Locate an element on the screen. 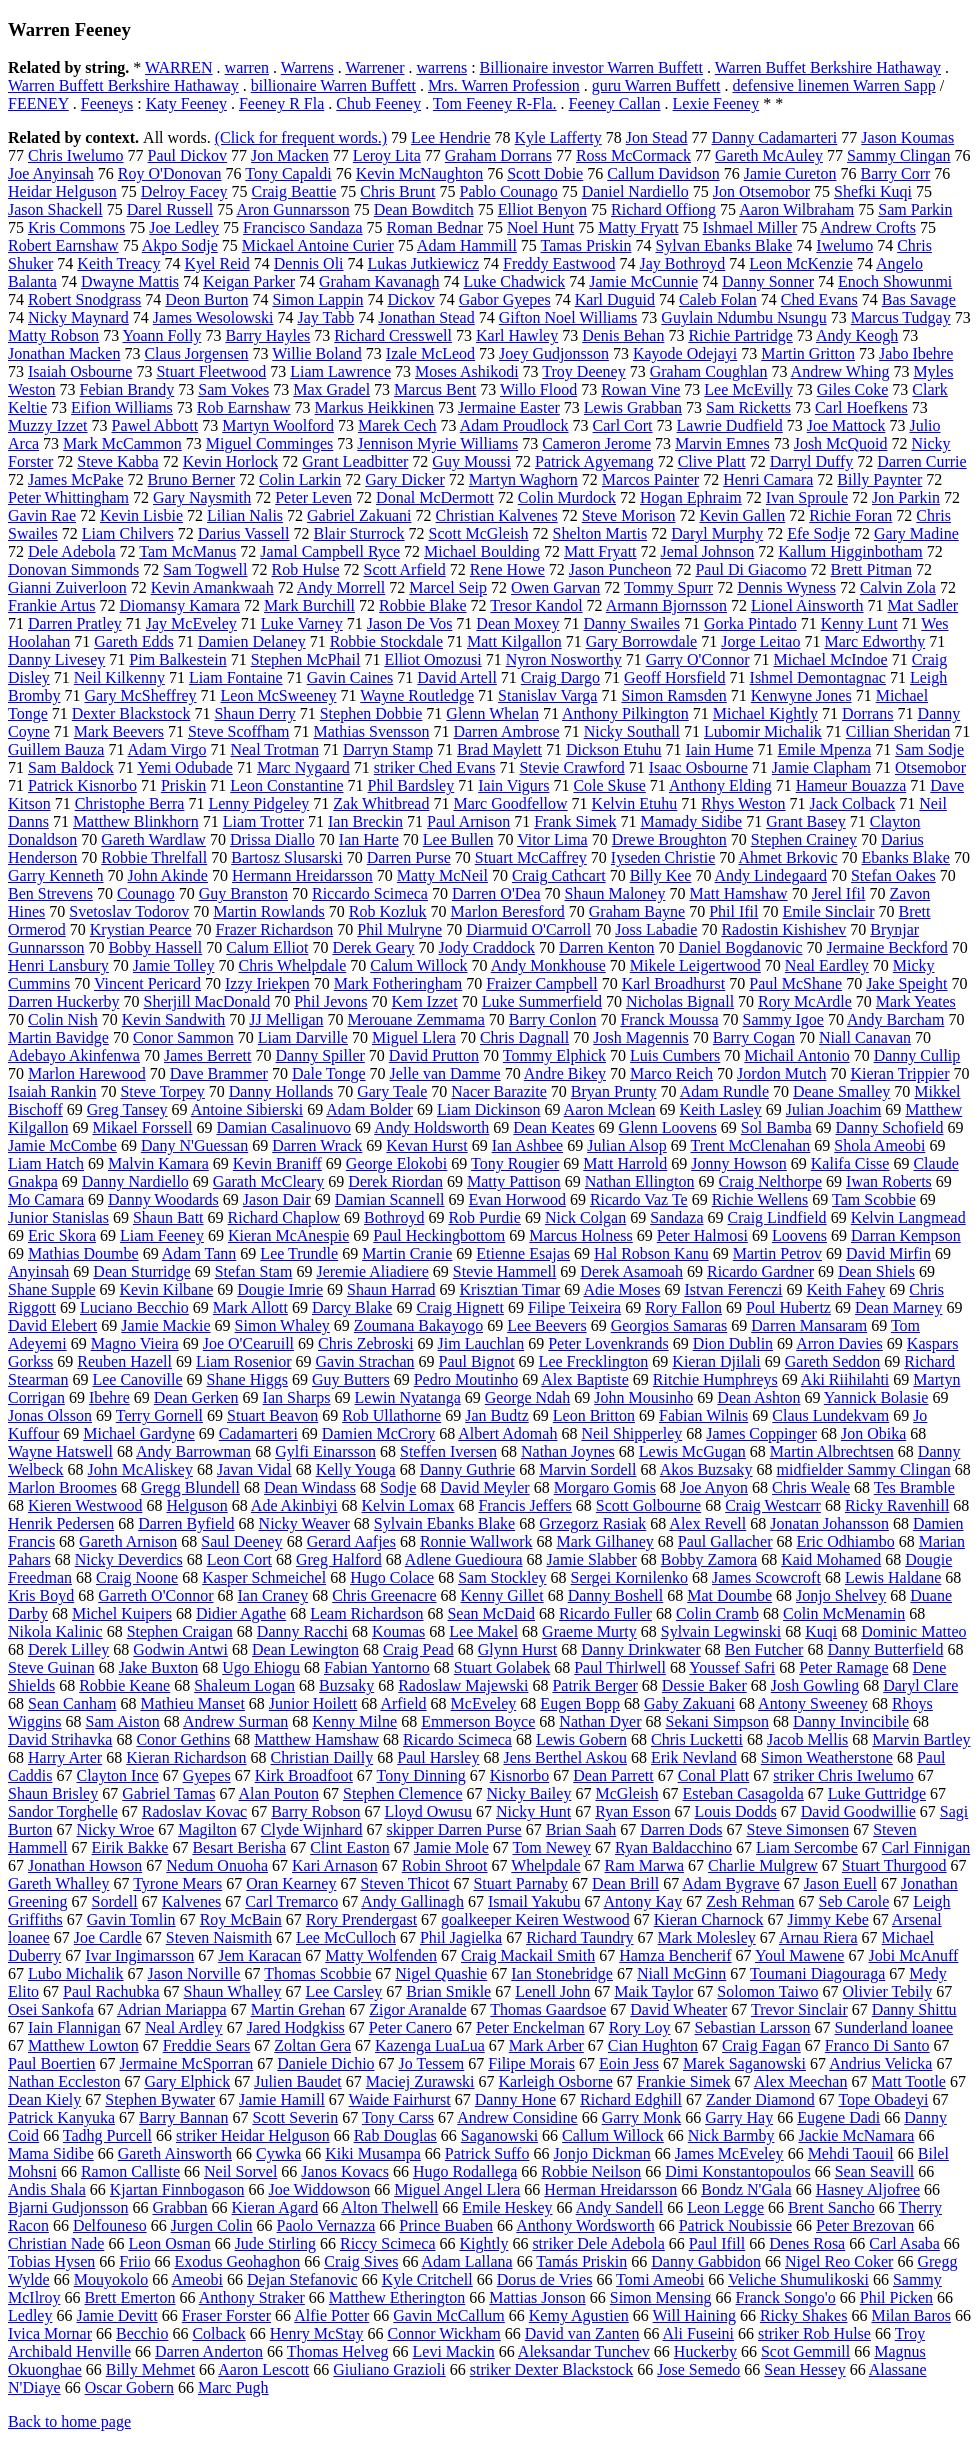  Dean Lewington is located at coordinates (305, 1649).